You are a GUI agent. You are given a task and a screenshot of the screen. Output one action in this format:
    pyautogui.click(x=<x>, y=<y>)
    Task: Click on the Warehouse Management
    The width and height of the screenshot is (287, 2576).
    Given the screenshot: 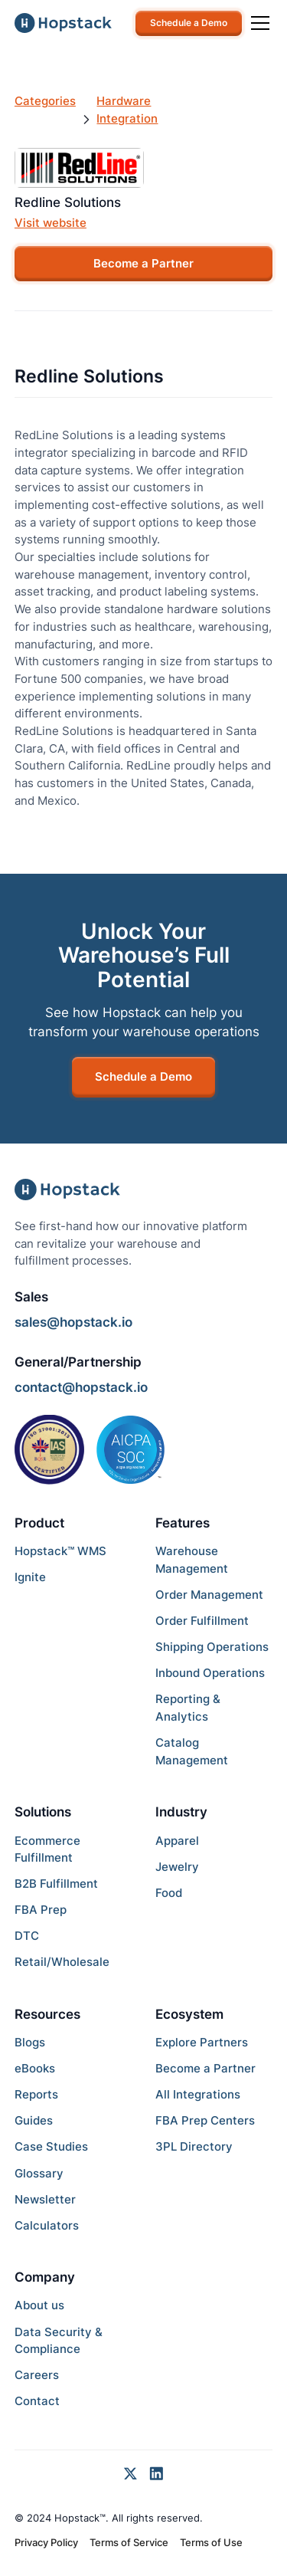 What is the action you would take?
    pyautogui.click(x=191, y=1560)
    